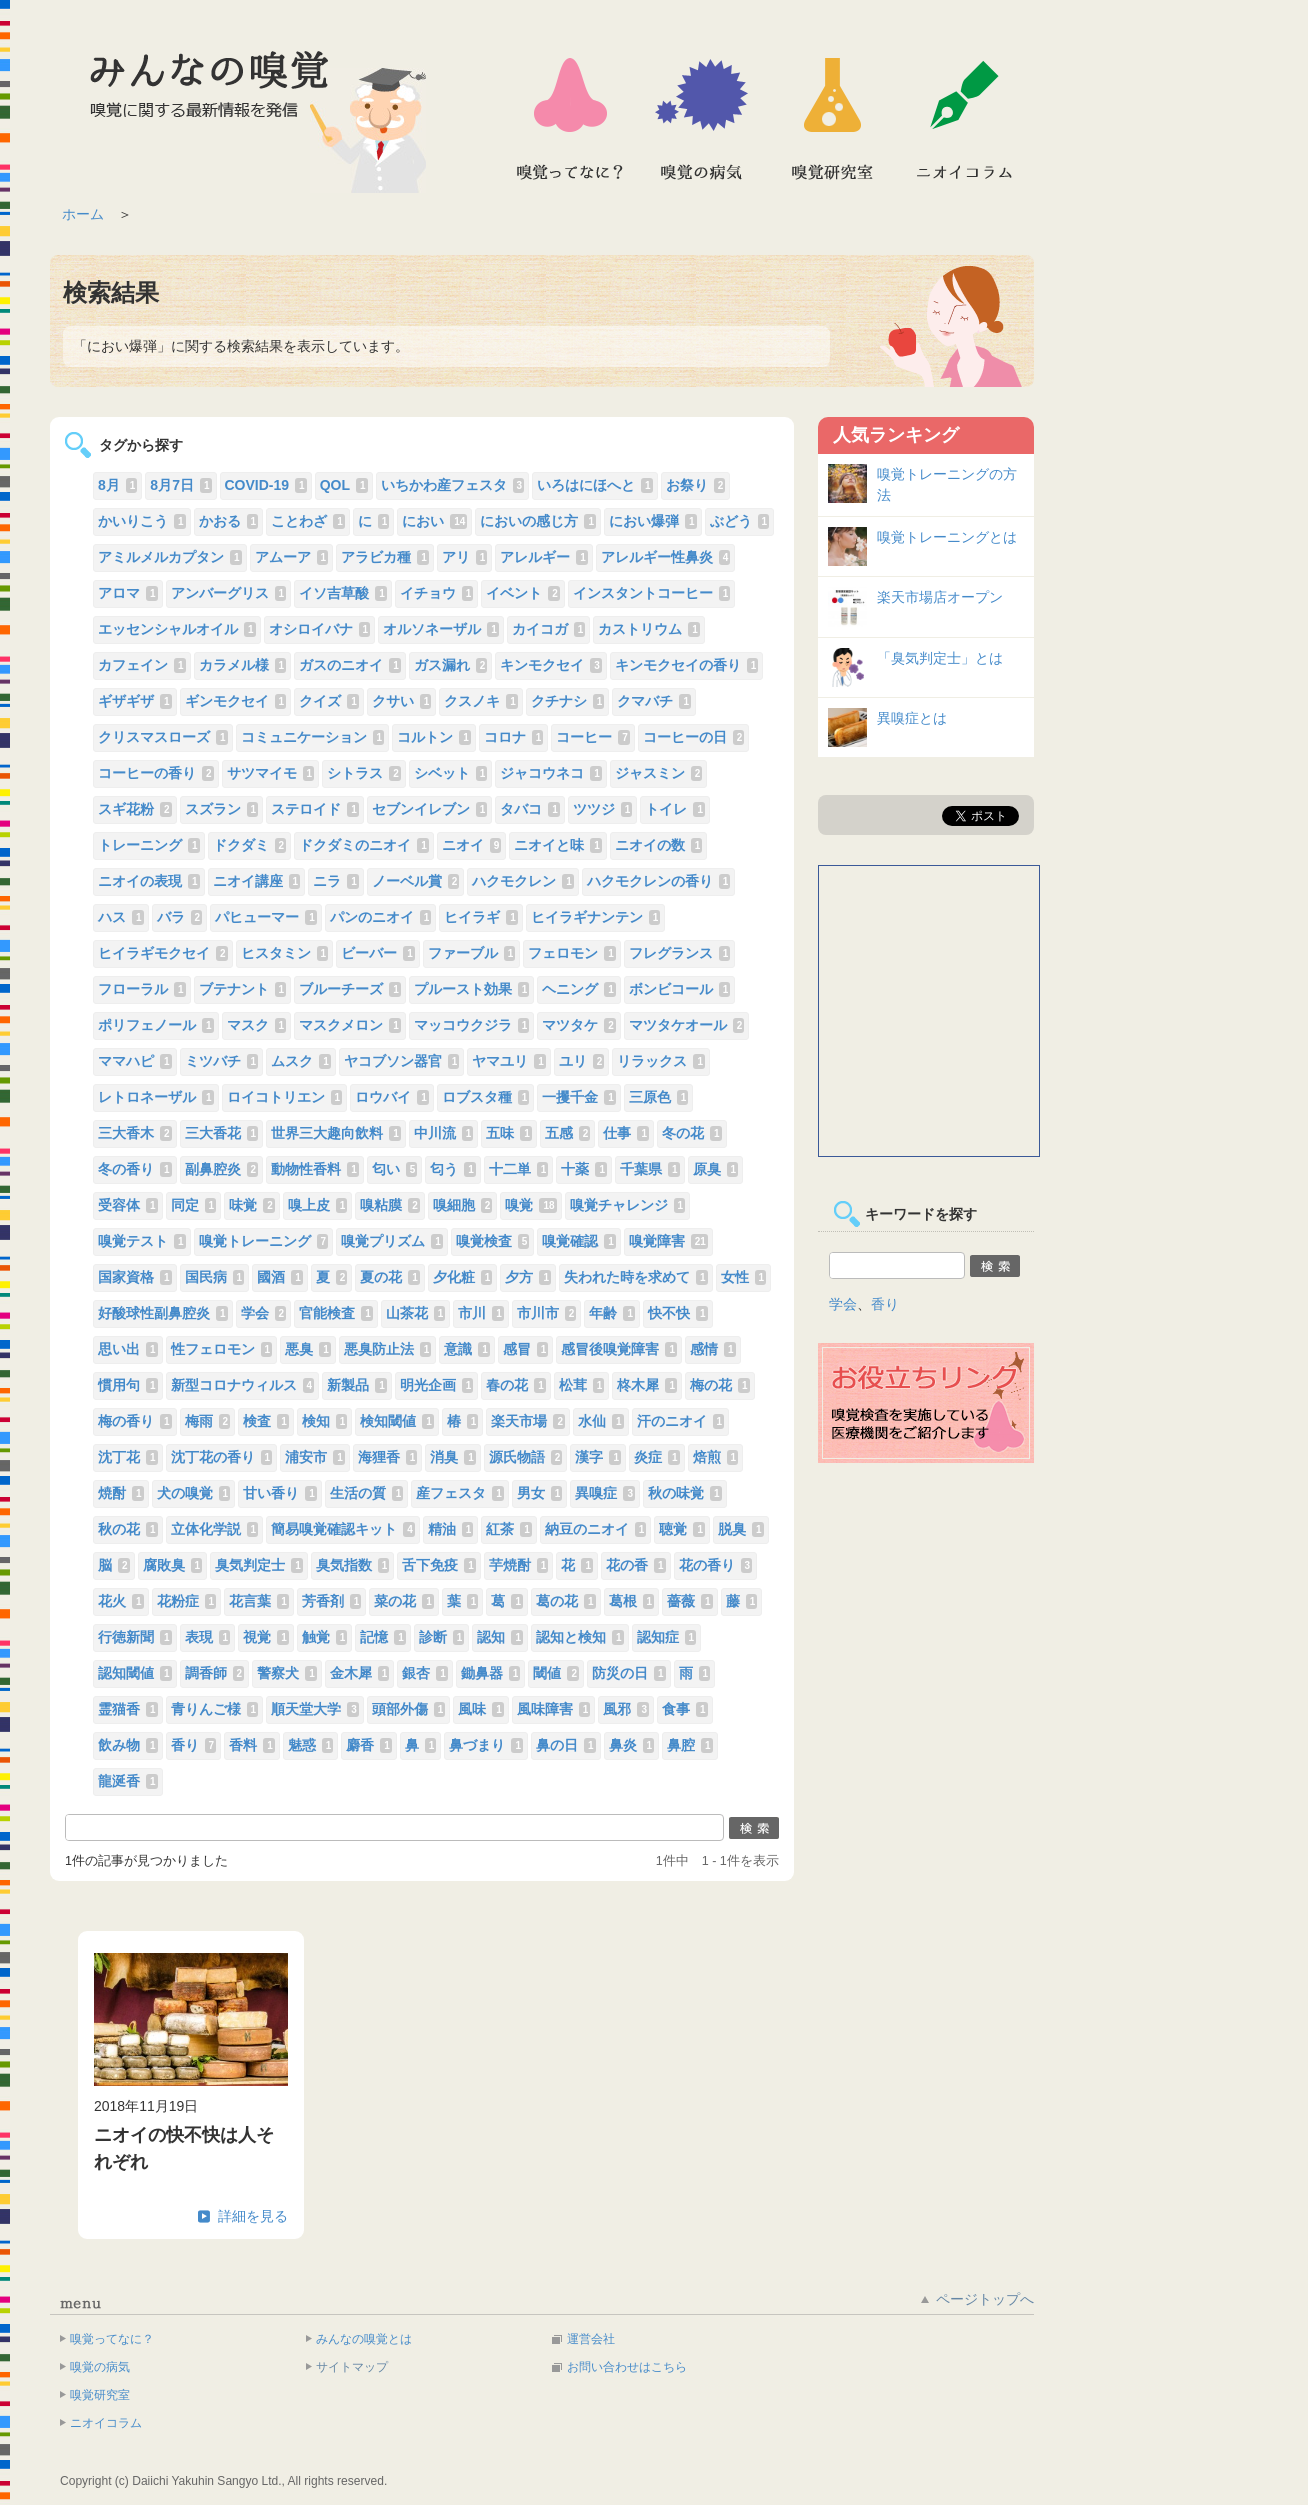 The height and width of the screenshot is (2505, 1308). I want to click on 五感, so click(568, 1133).